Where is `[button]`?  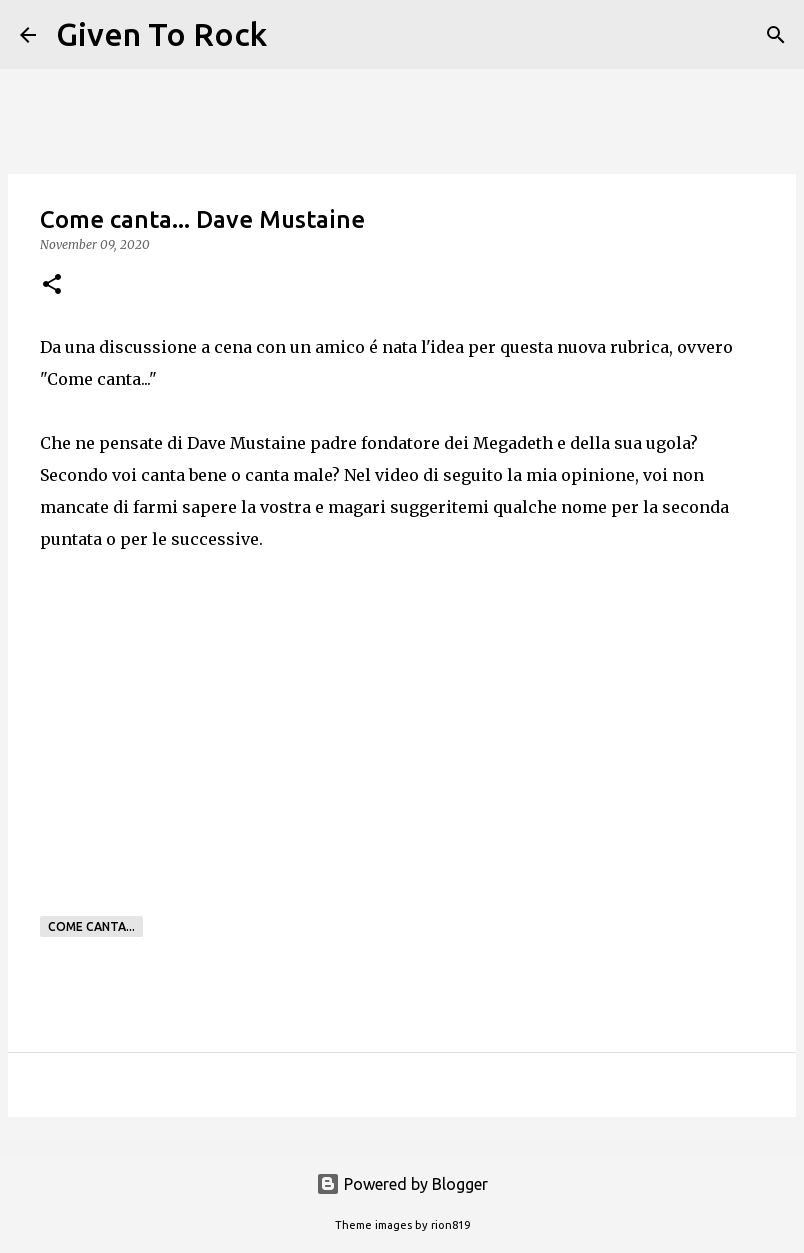
[button] is located at coordinates (52, 285).